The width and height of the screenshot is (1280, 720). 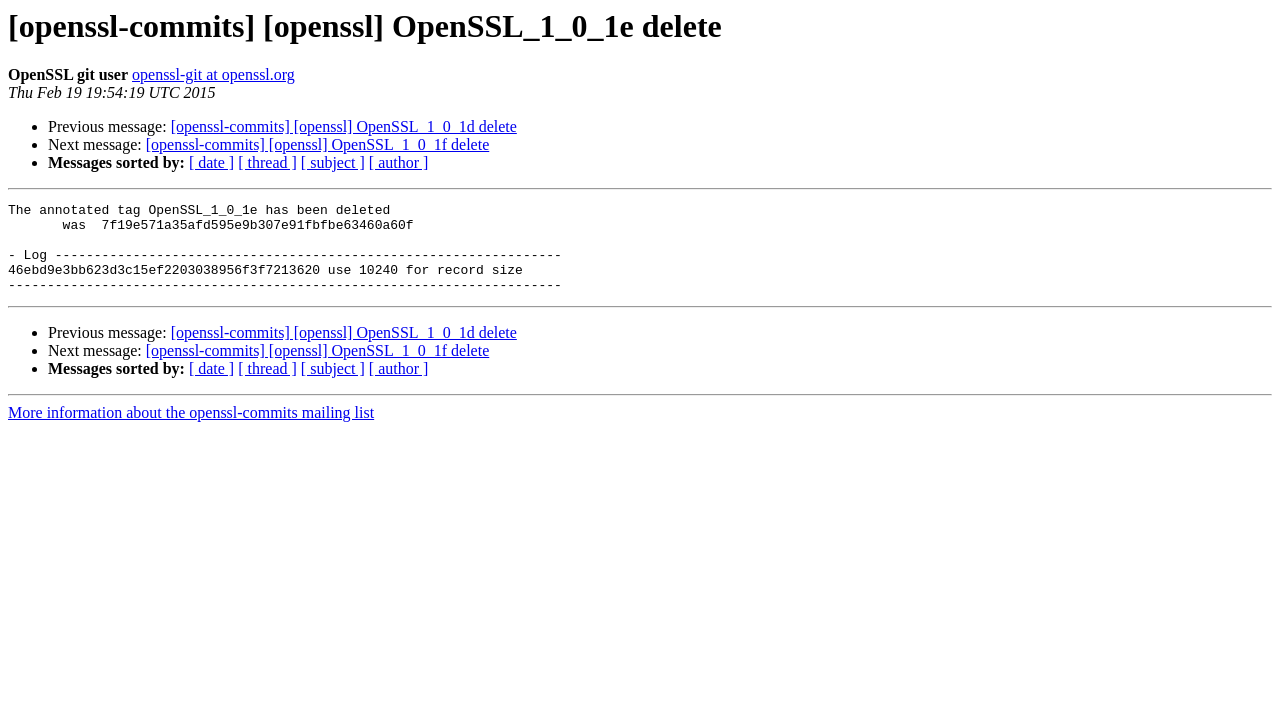 What do you see at coordinates (211, 162) in the screenshot?
I see `[ date ]` at bounding box center [211, 162].